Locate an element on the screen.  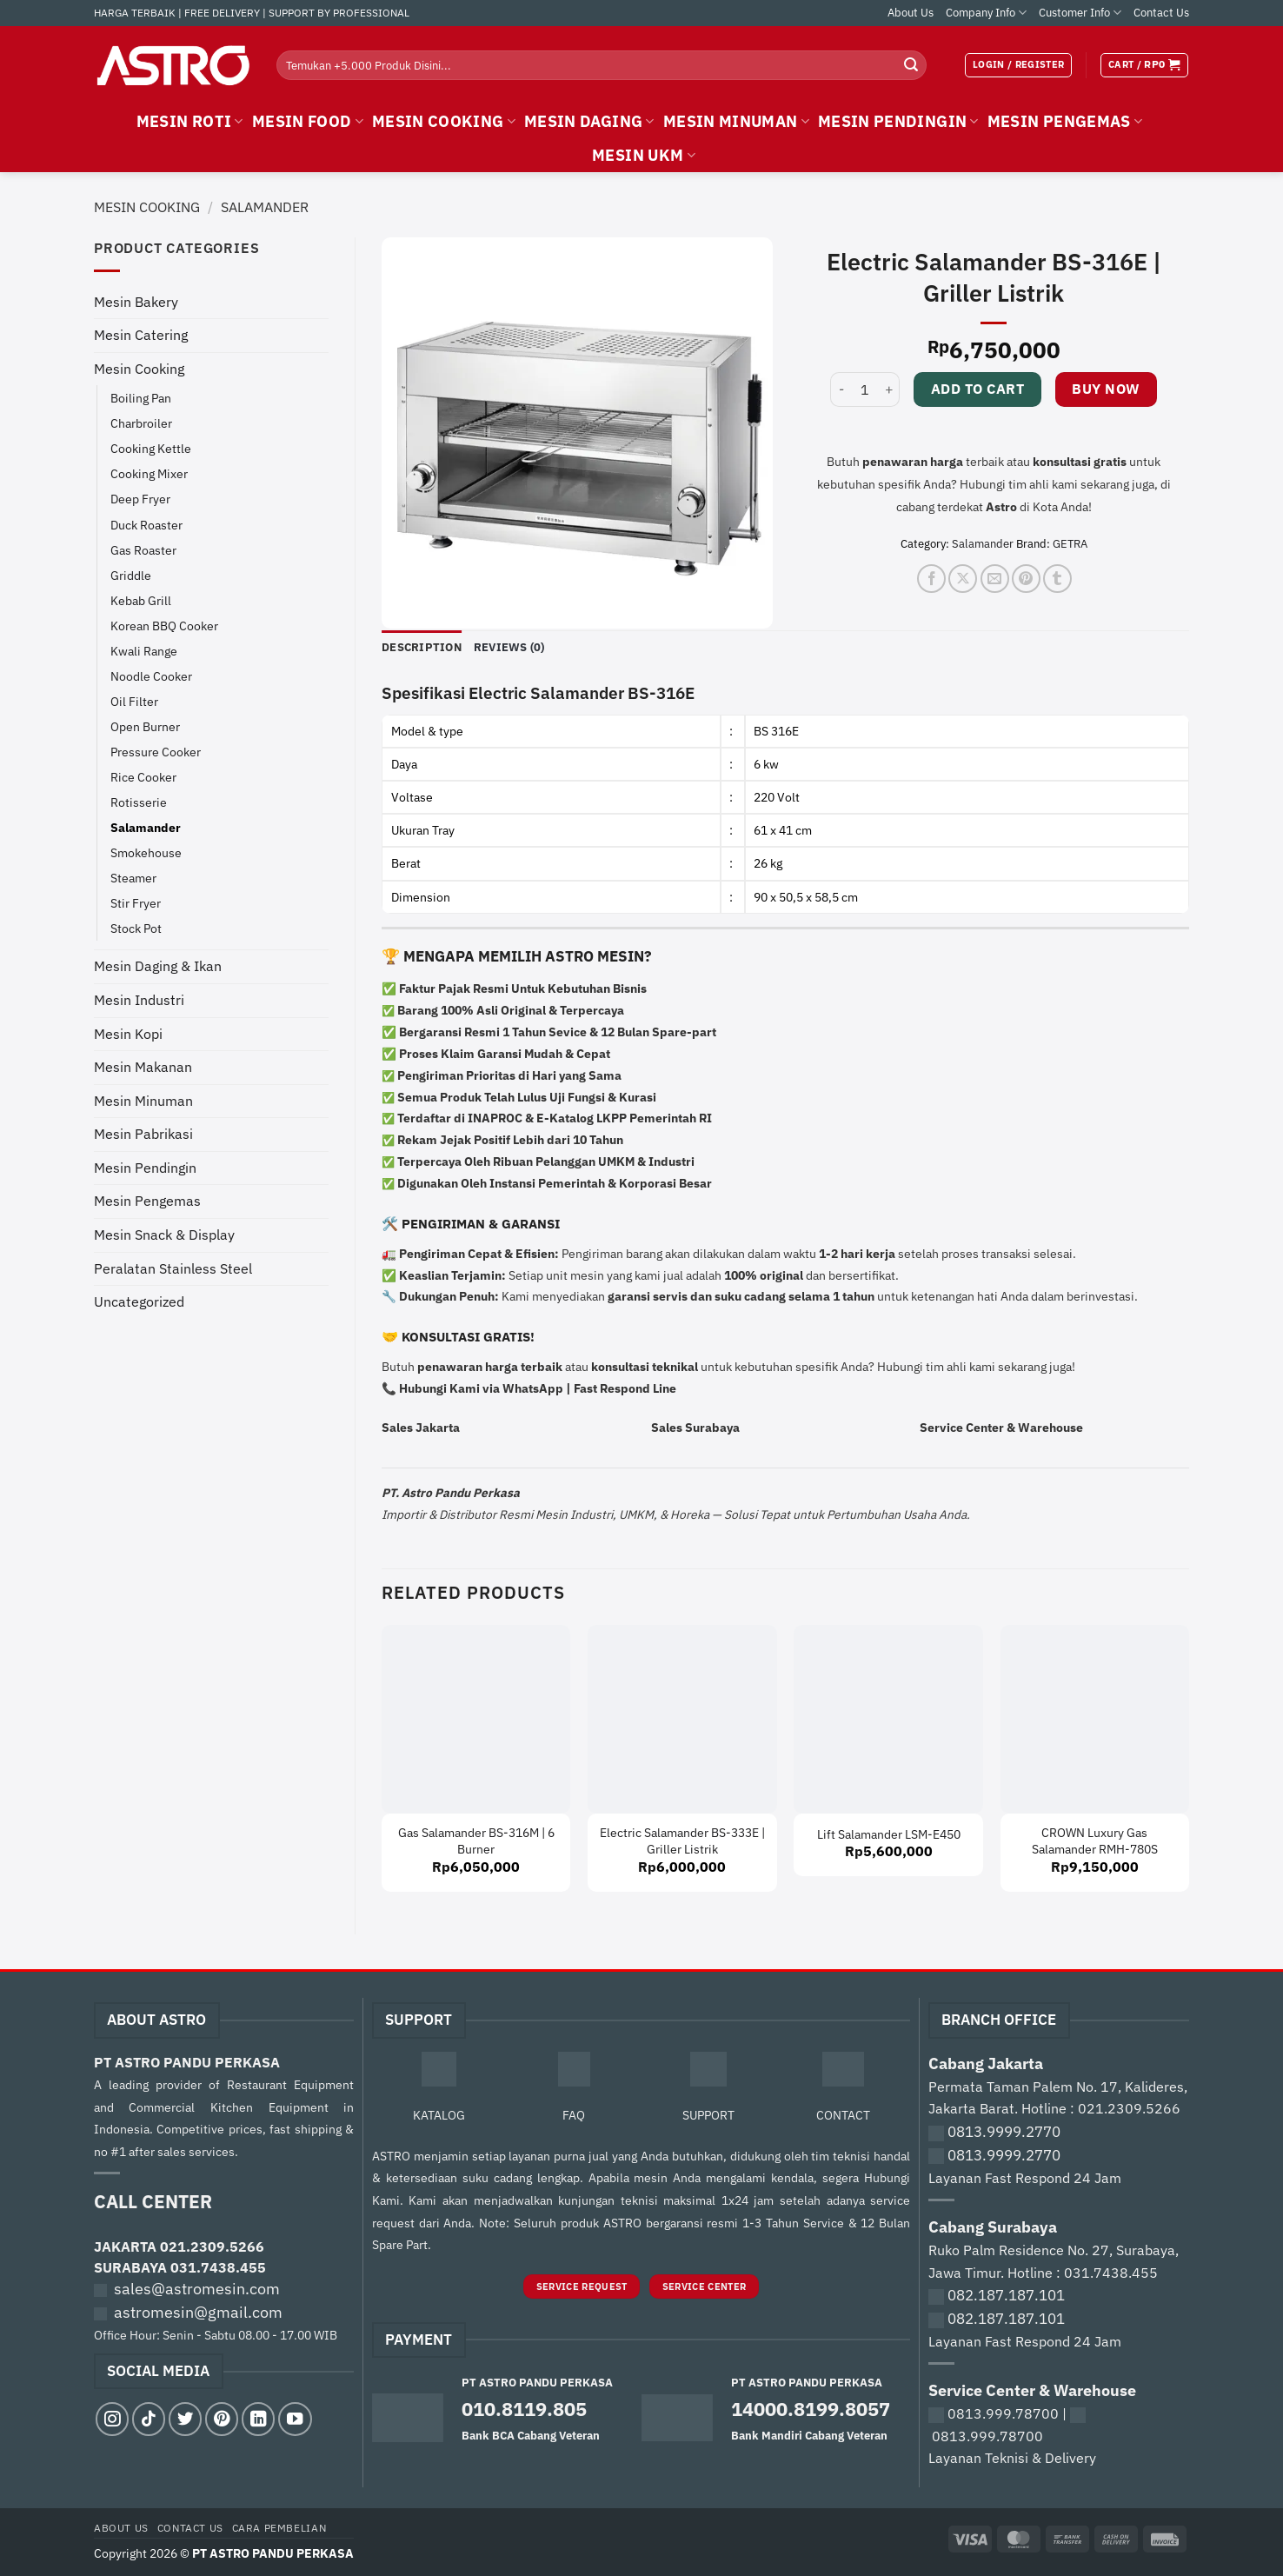
Mesin Minuman is located at coordinates (143, 1100).